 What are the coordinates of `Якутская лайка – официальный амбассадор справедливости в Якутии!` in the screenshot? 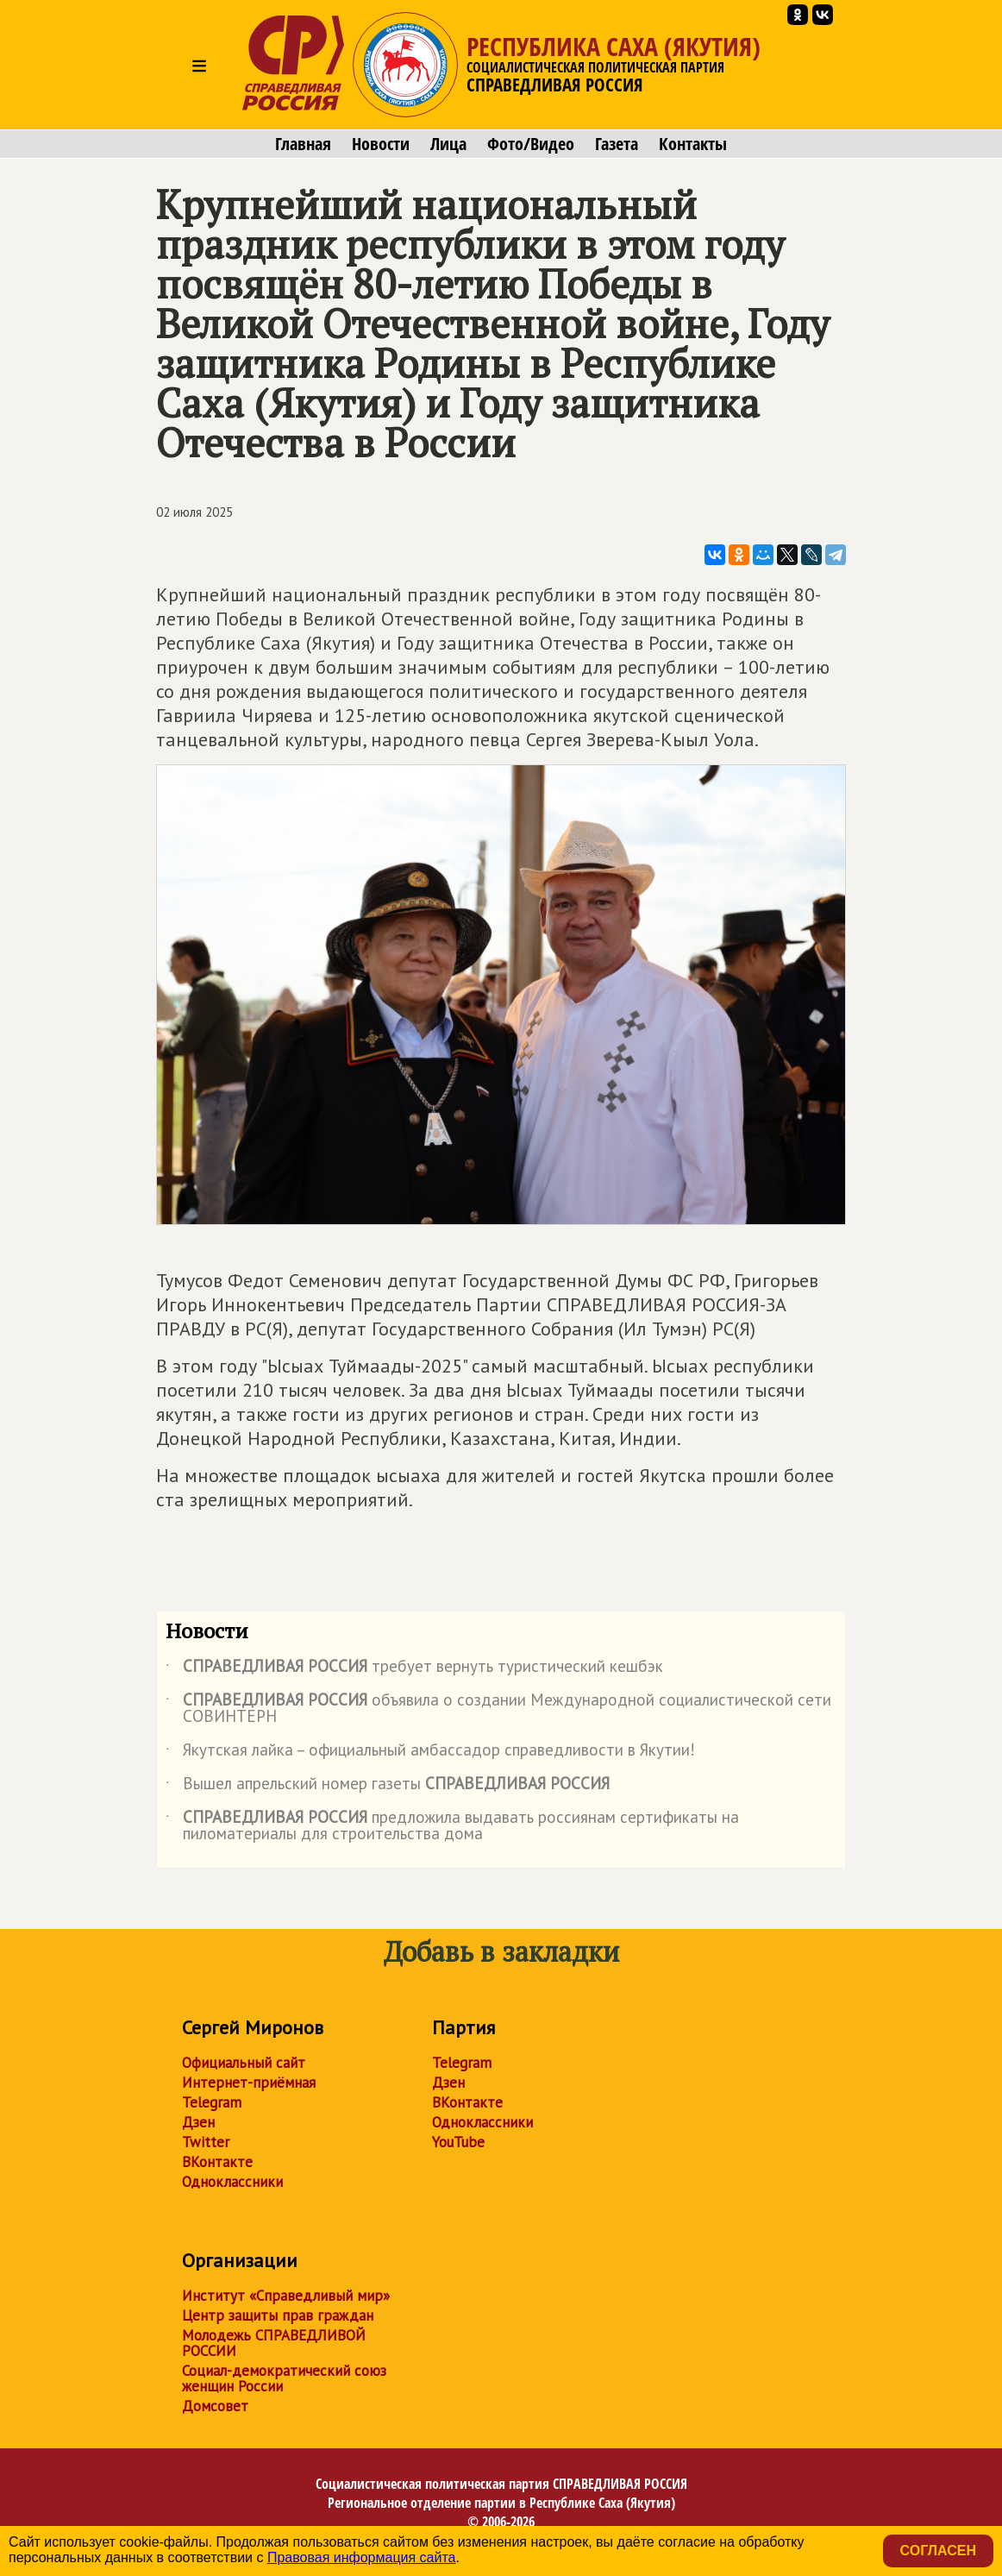 It's located at (430, 1753).